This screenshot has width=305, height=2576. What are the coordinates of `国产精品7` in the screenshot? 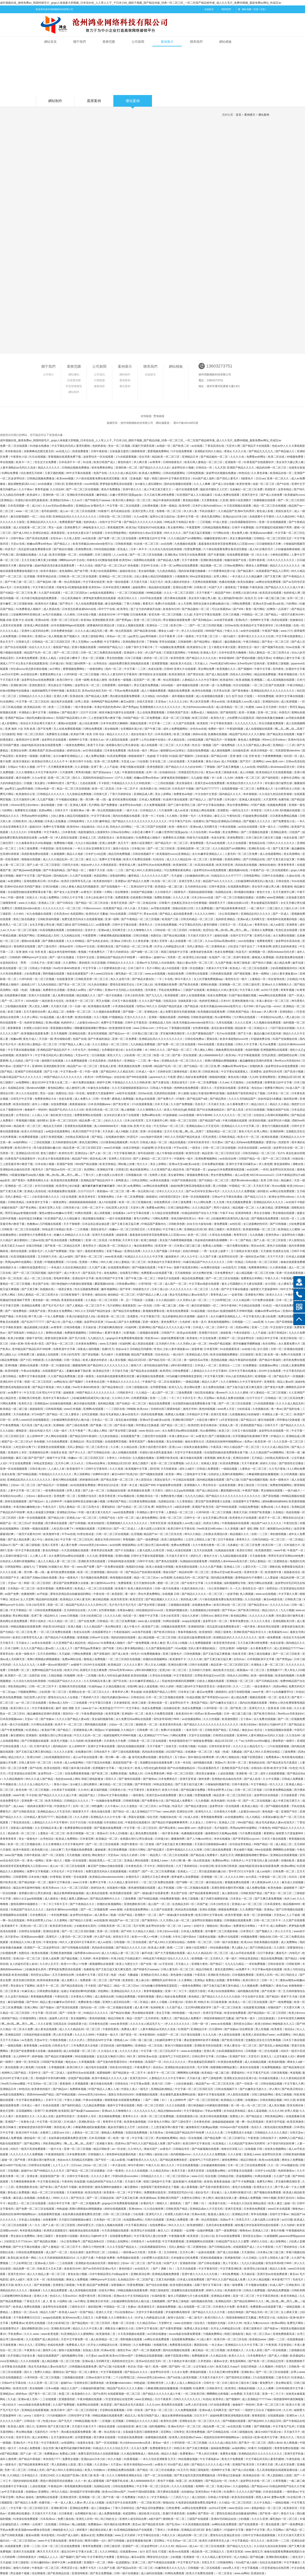 It's located at (216, 1963).